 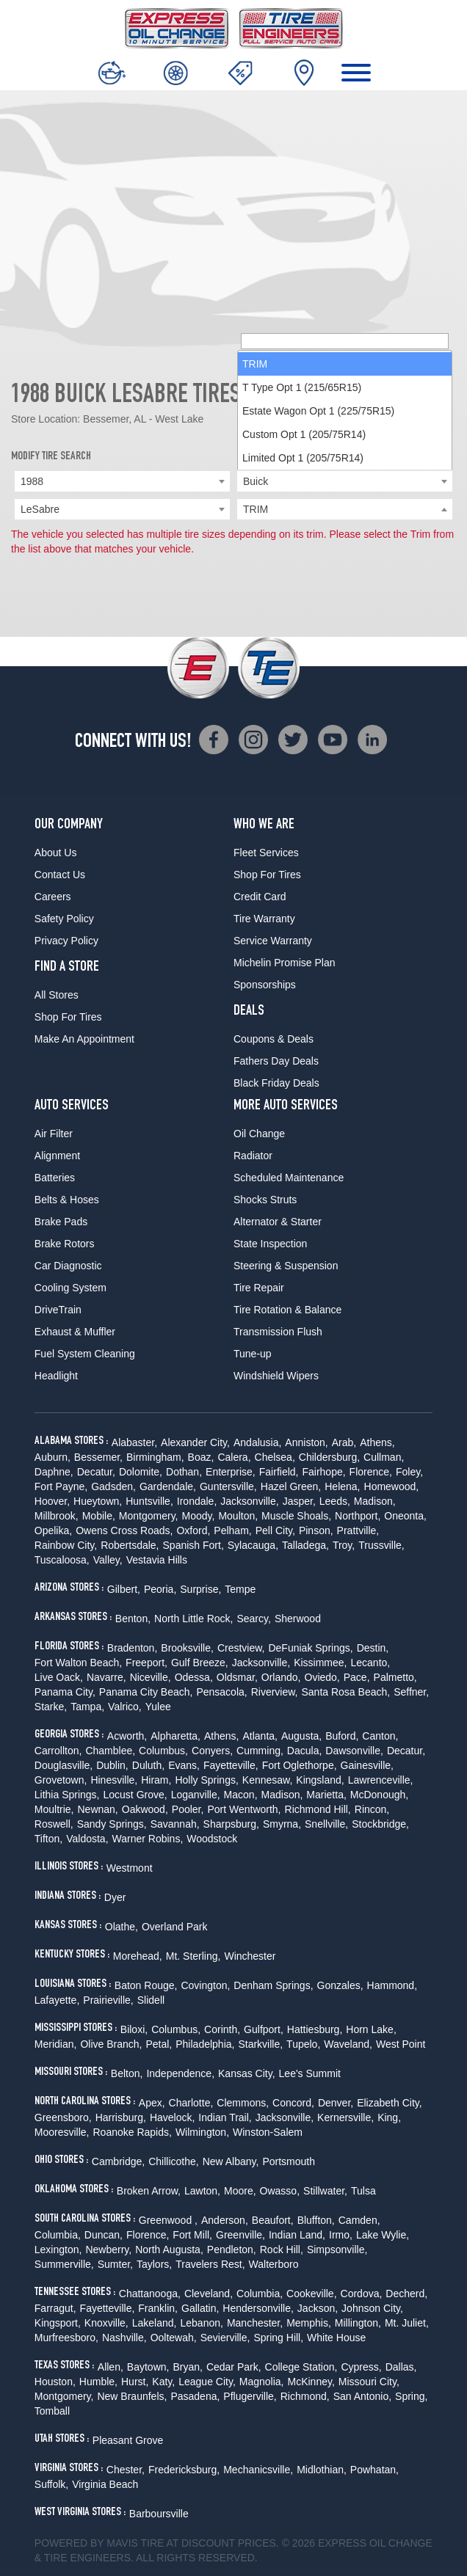 I want to click on Black Friday Deals, so click(x=276, y=1083).